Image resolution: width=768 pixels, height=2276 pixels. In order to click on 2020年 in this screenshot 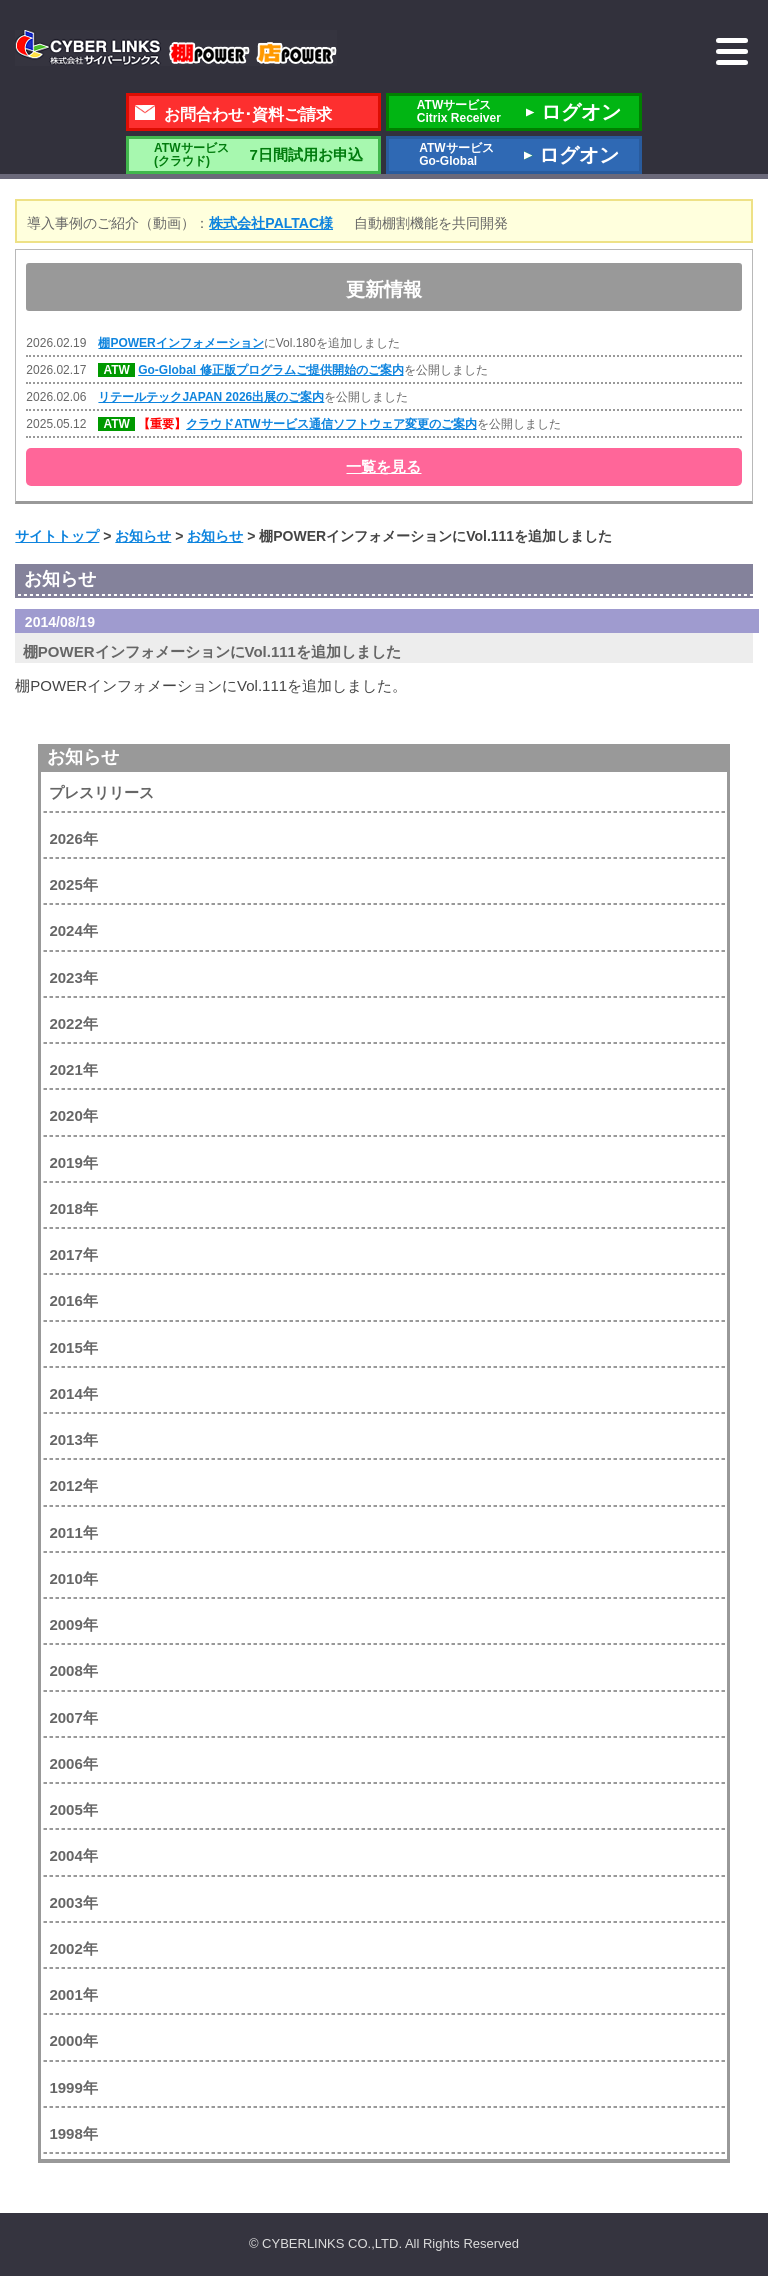, I will do `click(73, 1115)`.